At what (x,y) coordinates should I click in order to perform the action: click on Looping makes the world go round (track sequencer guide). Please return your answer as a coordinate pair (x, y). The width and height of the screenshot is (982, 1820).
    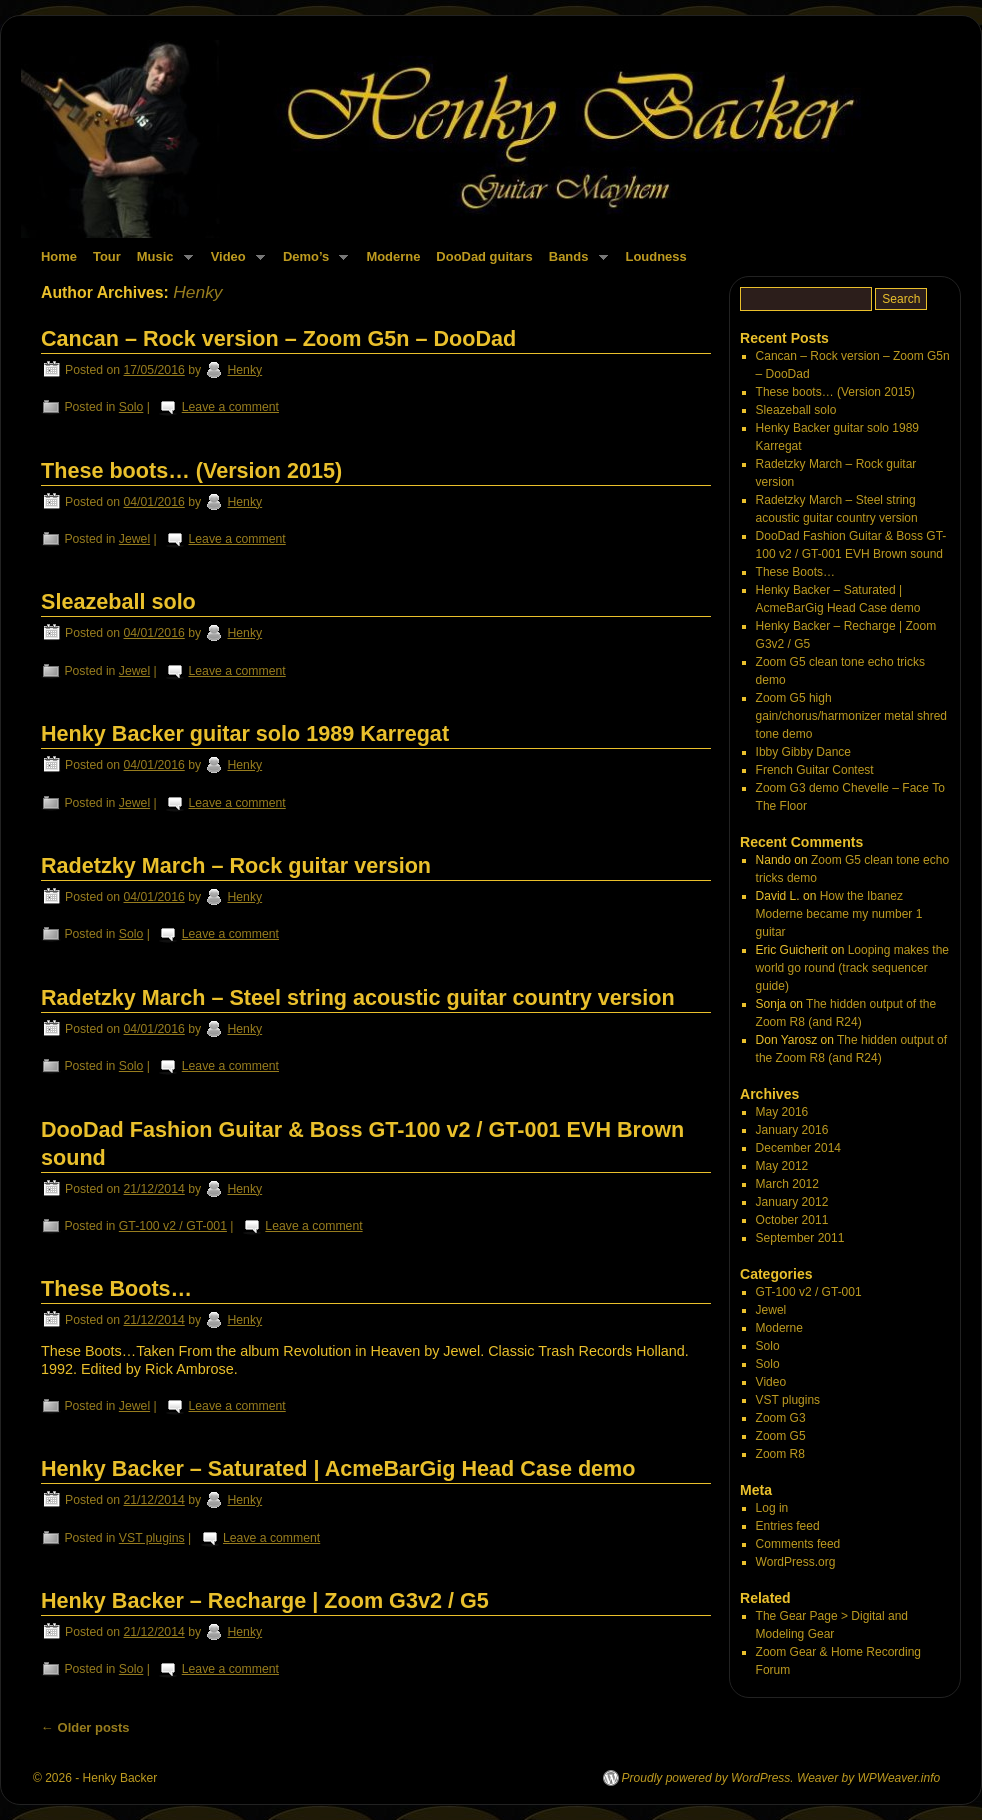
    Looking at the image, I should click on (852, 968).